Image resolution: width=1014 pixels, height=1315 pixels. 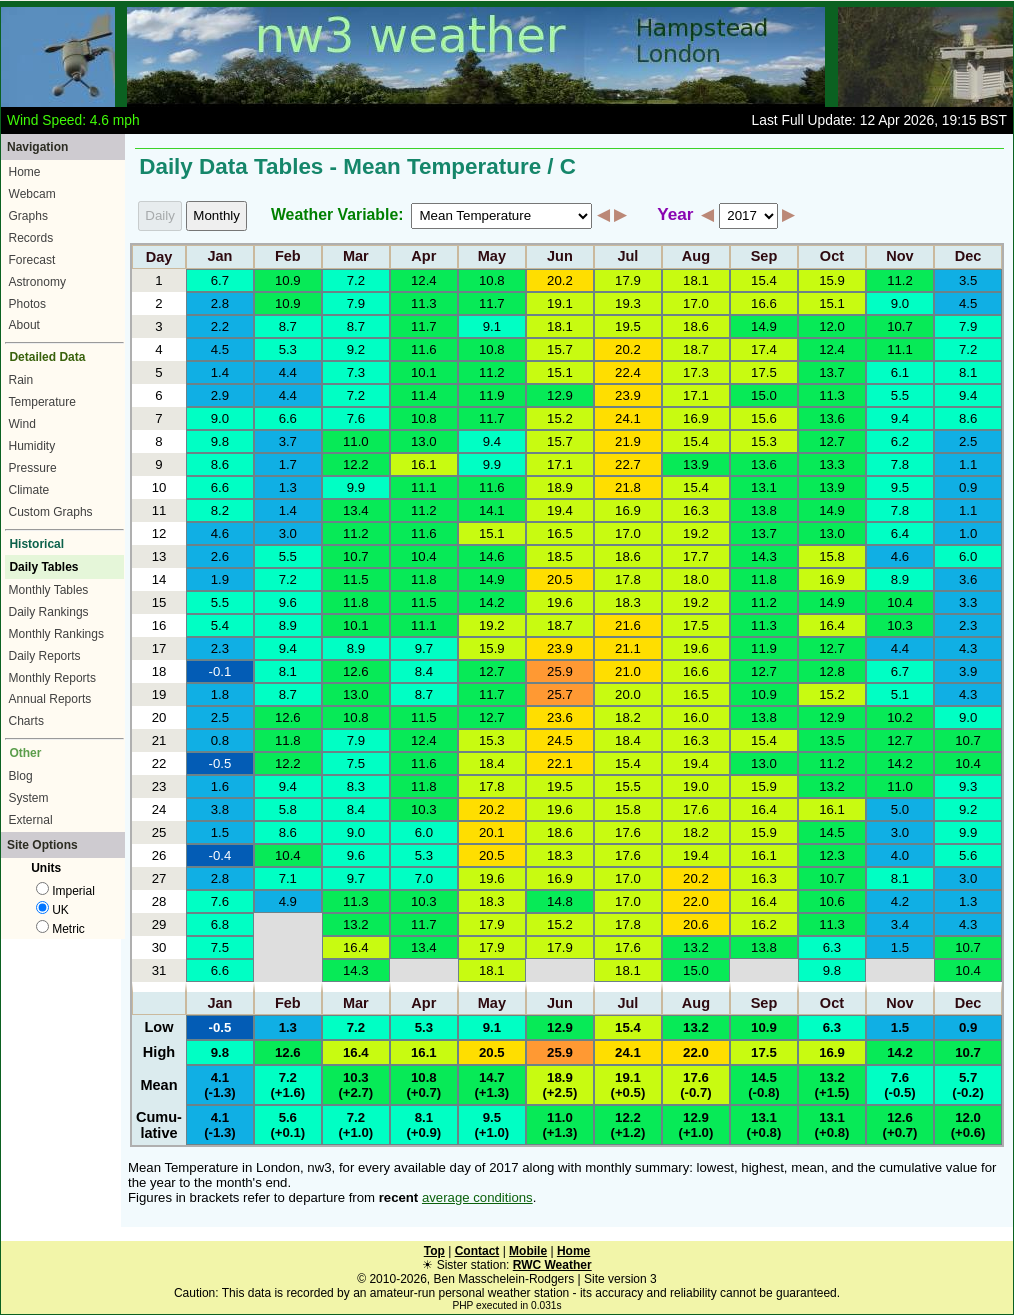 I want to click on 9.7, so click(x=424, y=648).